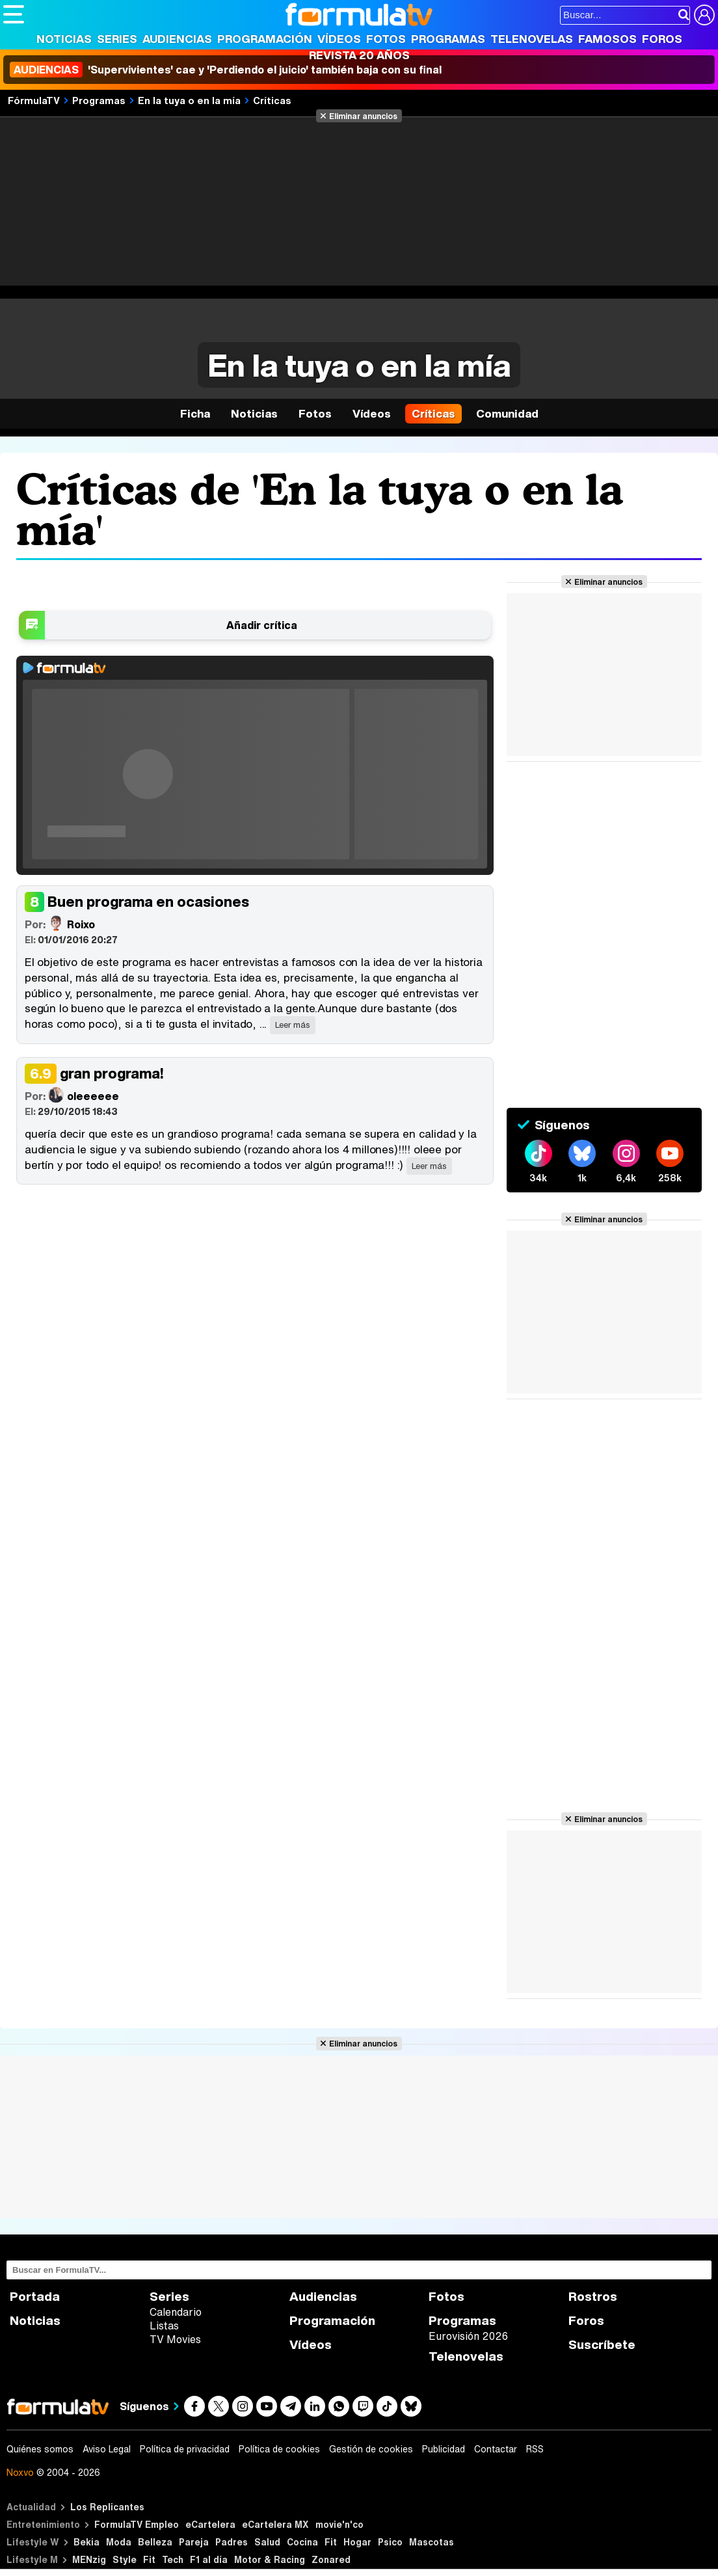  Describe the element at coordinates (175, 2339) in the screenshot. I see `TV Movies` at that location.